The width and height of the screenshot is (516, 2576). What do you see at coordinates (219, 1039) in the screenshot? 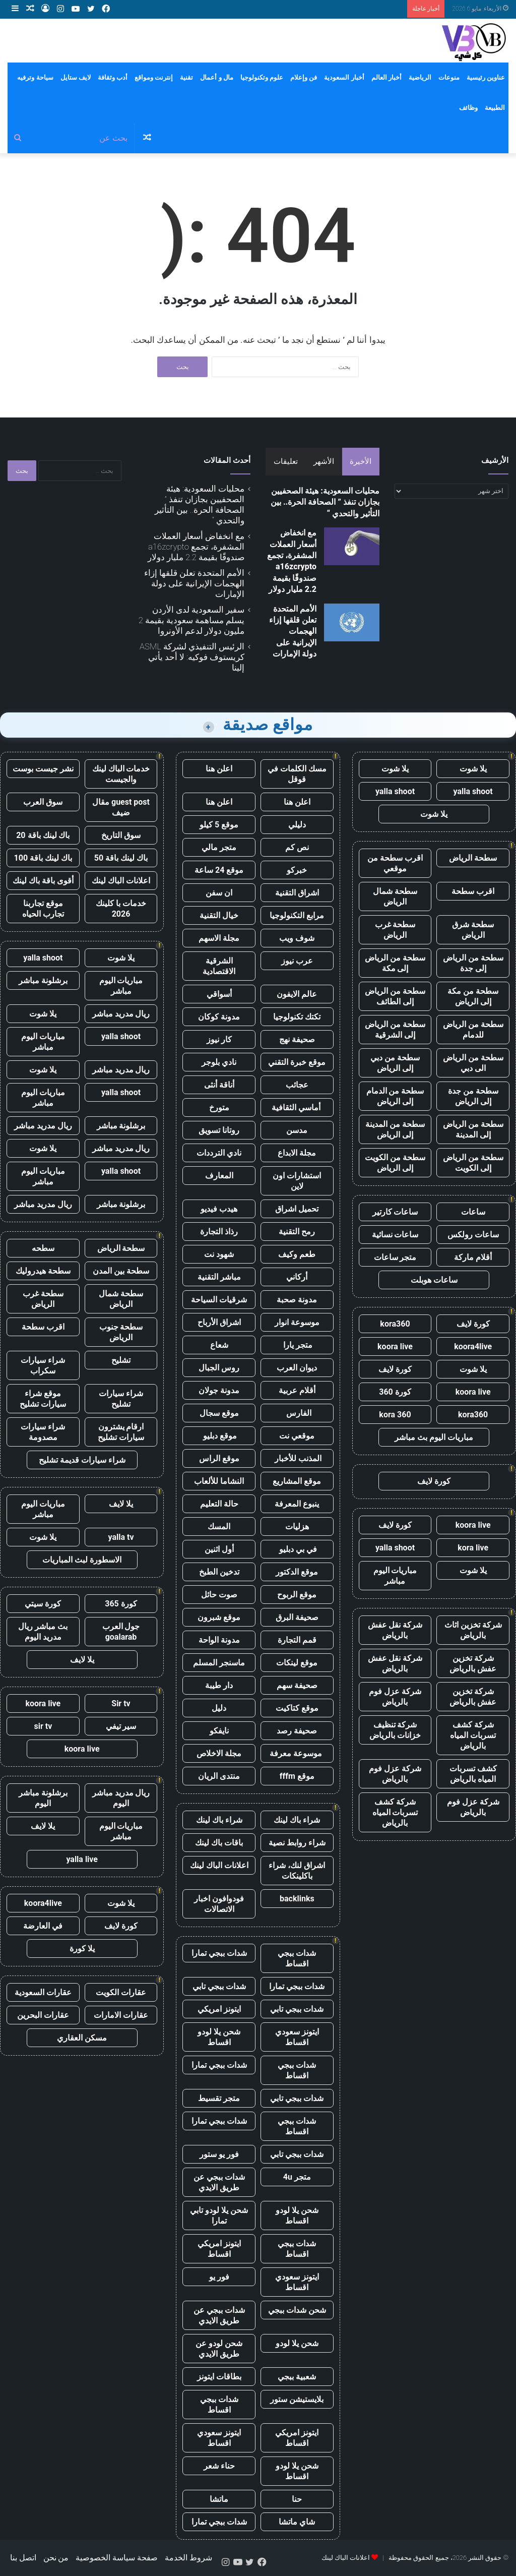
I see `كار نيوز` at bounding box center [219, 1039].